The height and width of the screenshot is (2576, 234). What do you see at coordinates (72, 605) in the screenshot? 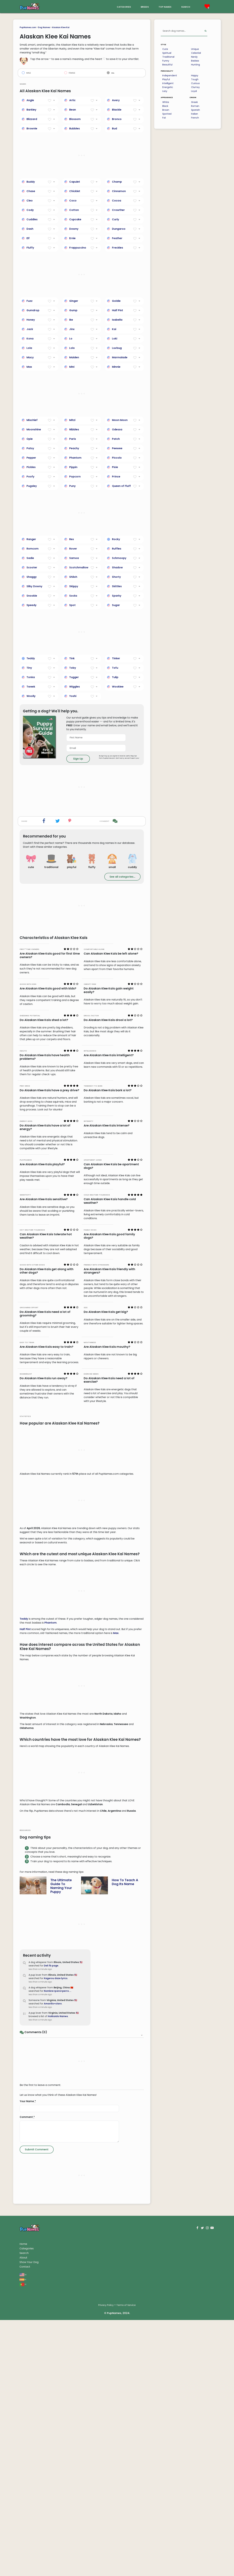
I see `Spot` at bounding box center [72, 605].